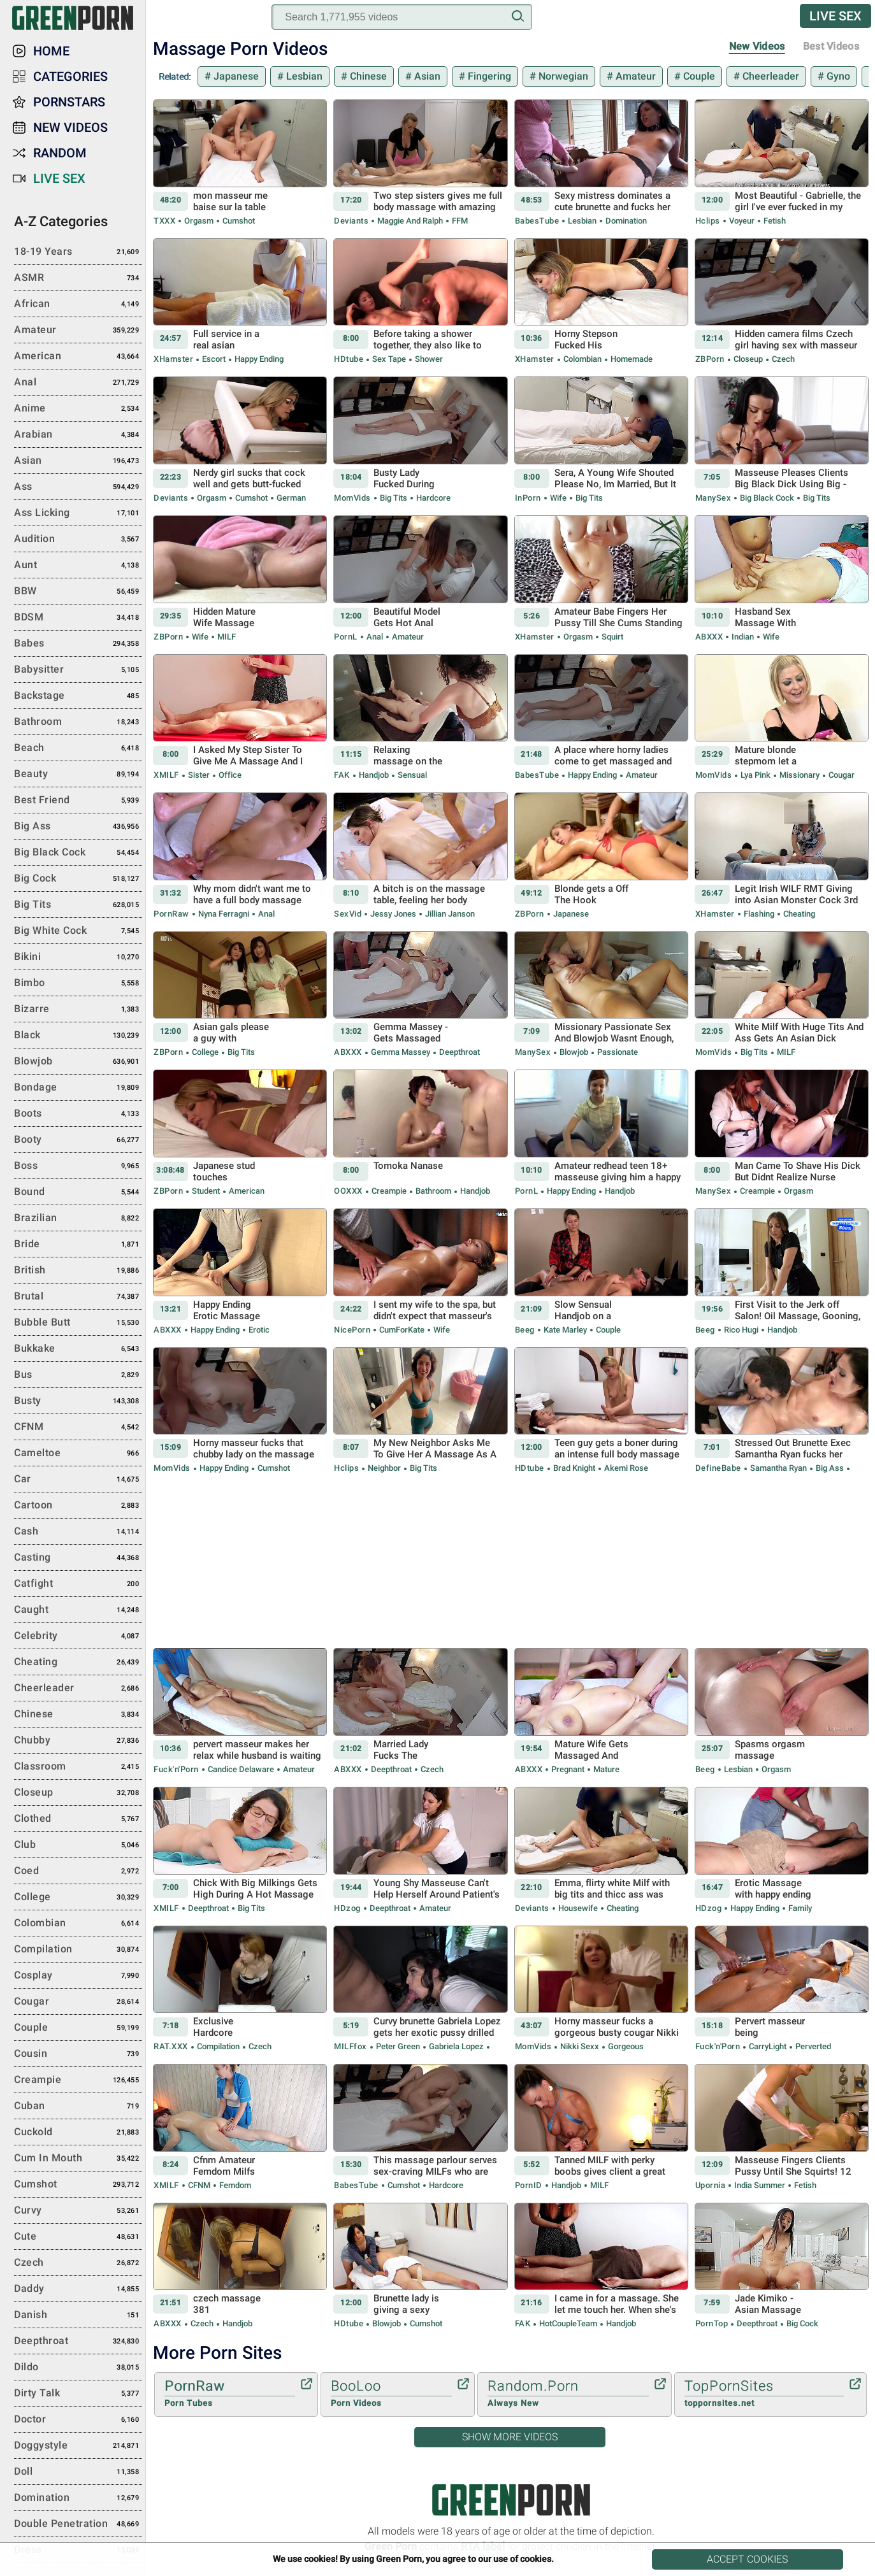  I want to click on Big Ass, so click(830, 1468).